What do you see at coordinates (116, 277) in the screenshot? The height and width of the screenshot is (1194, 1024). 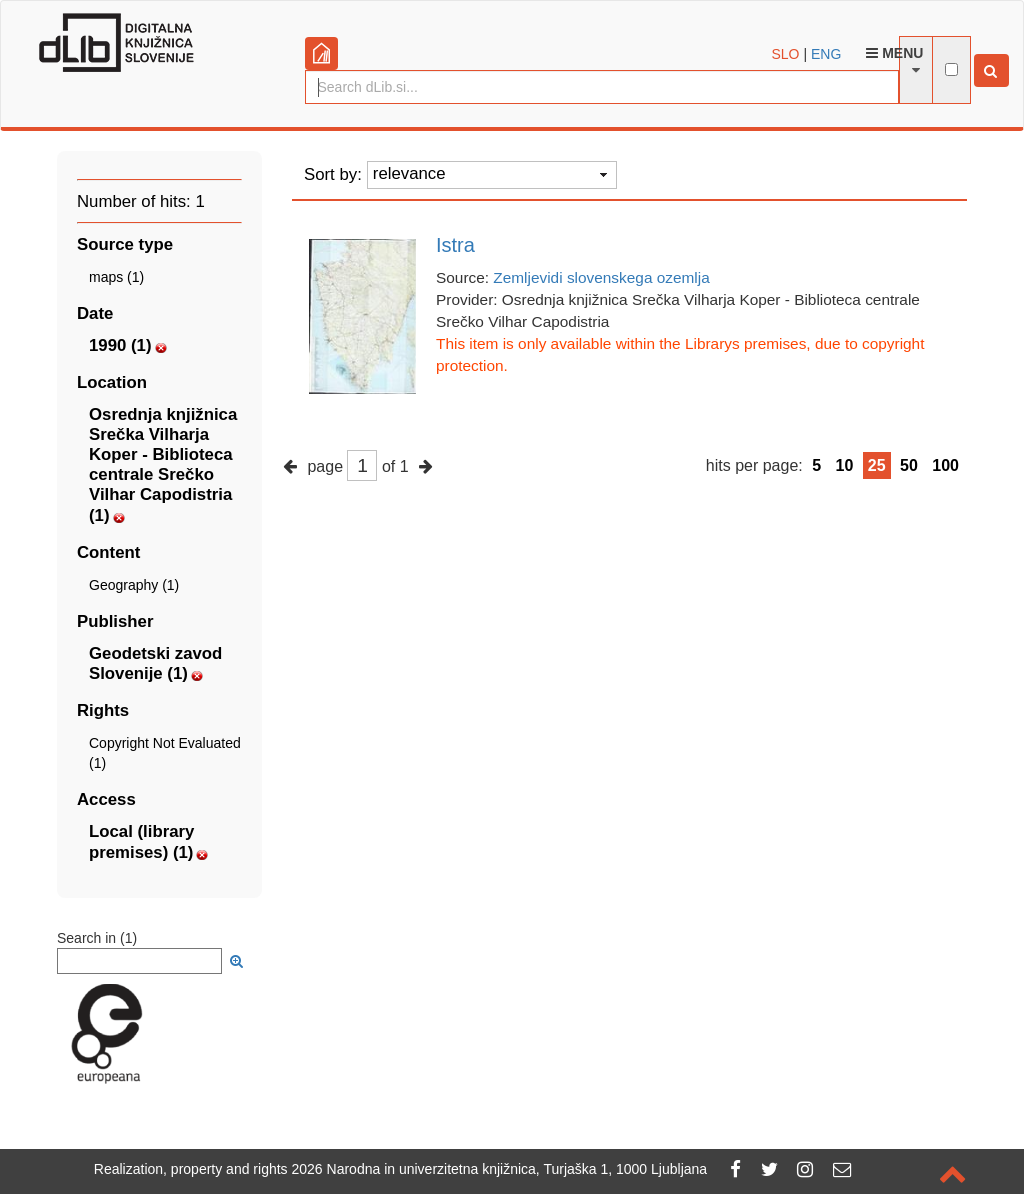 I see `maps (1)` at bounding box center [116, 277].